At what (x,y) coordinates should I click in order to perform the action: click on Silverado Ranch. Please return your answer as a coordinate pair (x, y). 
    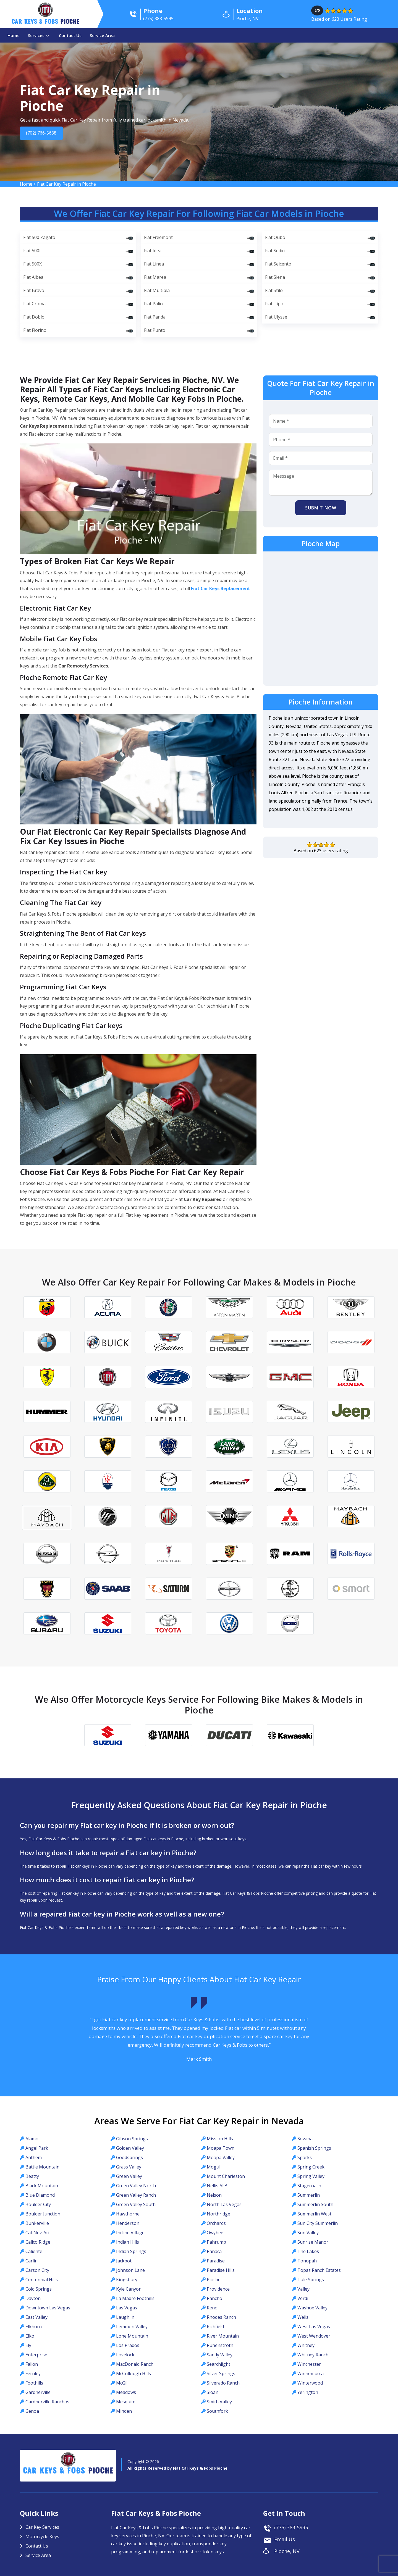
    Looking at the image, I should click on (223, 2383).